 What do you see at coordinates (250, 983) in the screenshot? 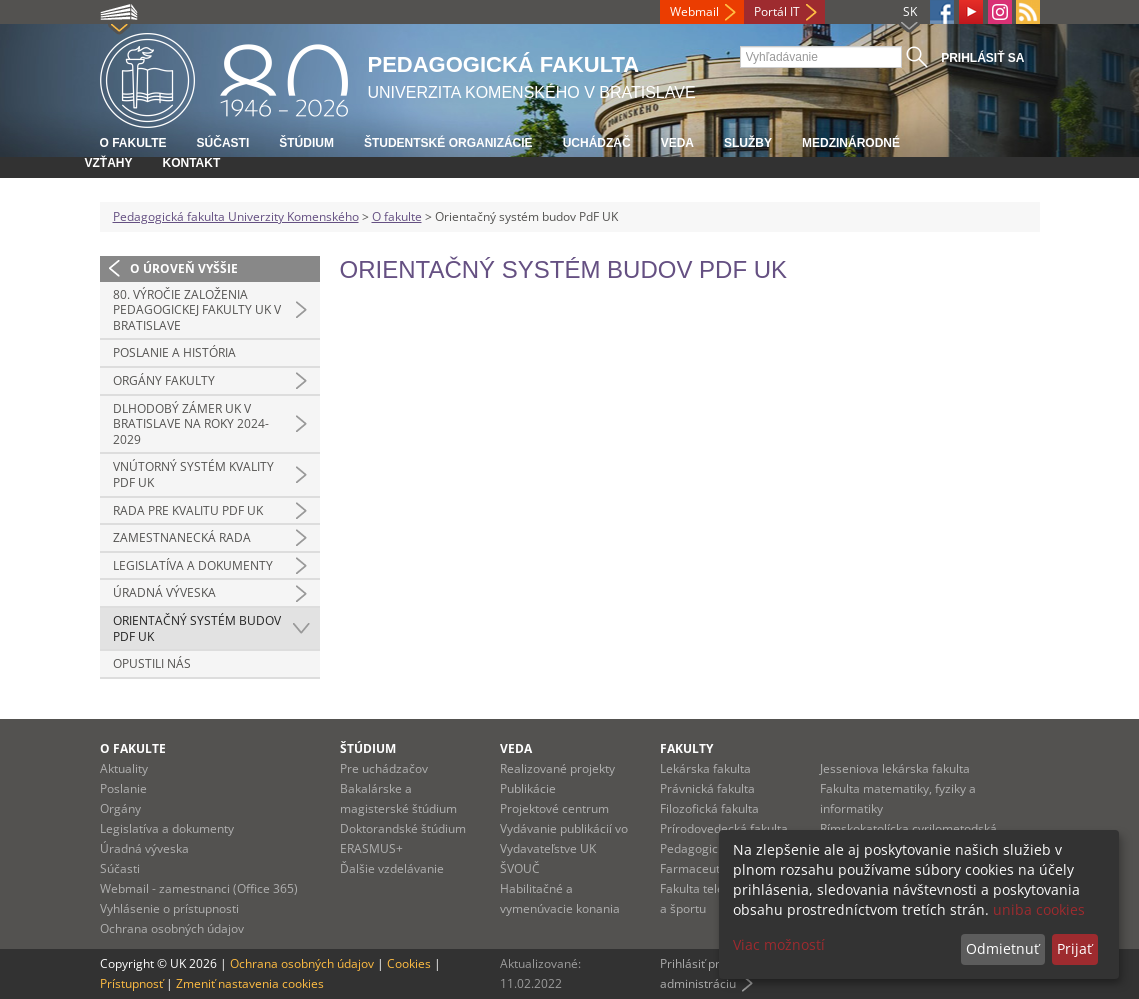
I see `Zmeniť nastavenia cookies` at bounding box center [250, 983].